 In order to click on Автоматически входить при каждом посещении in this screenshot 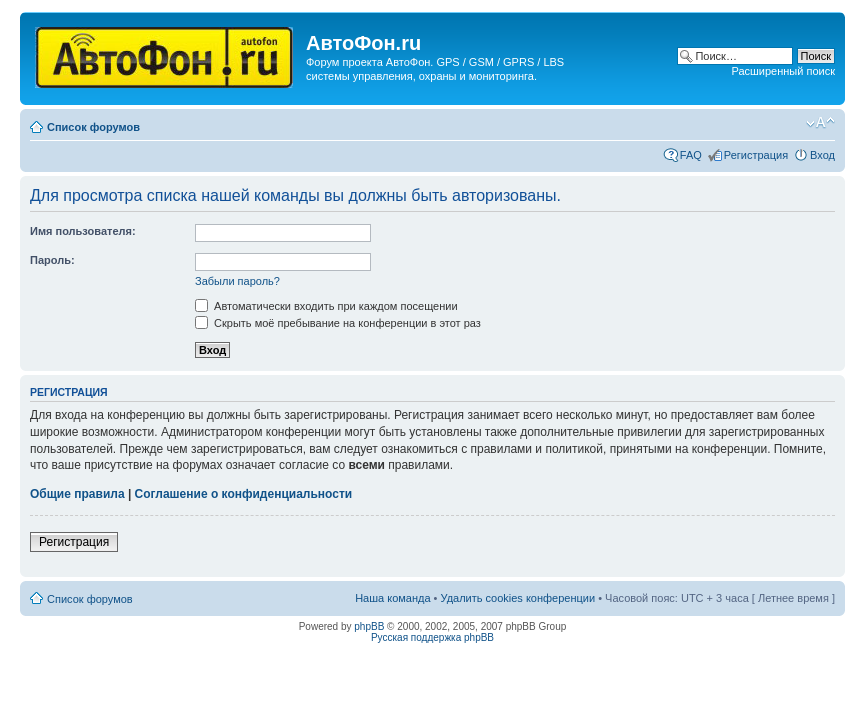, I will do `click(326, 306)`.